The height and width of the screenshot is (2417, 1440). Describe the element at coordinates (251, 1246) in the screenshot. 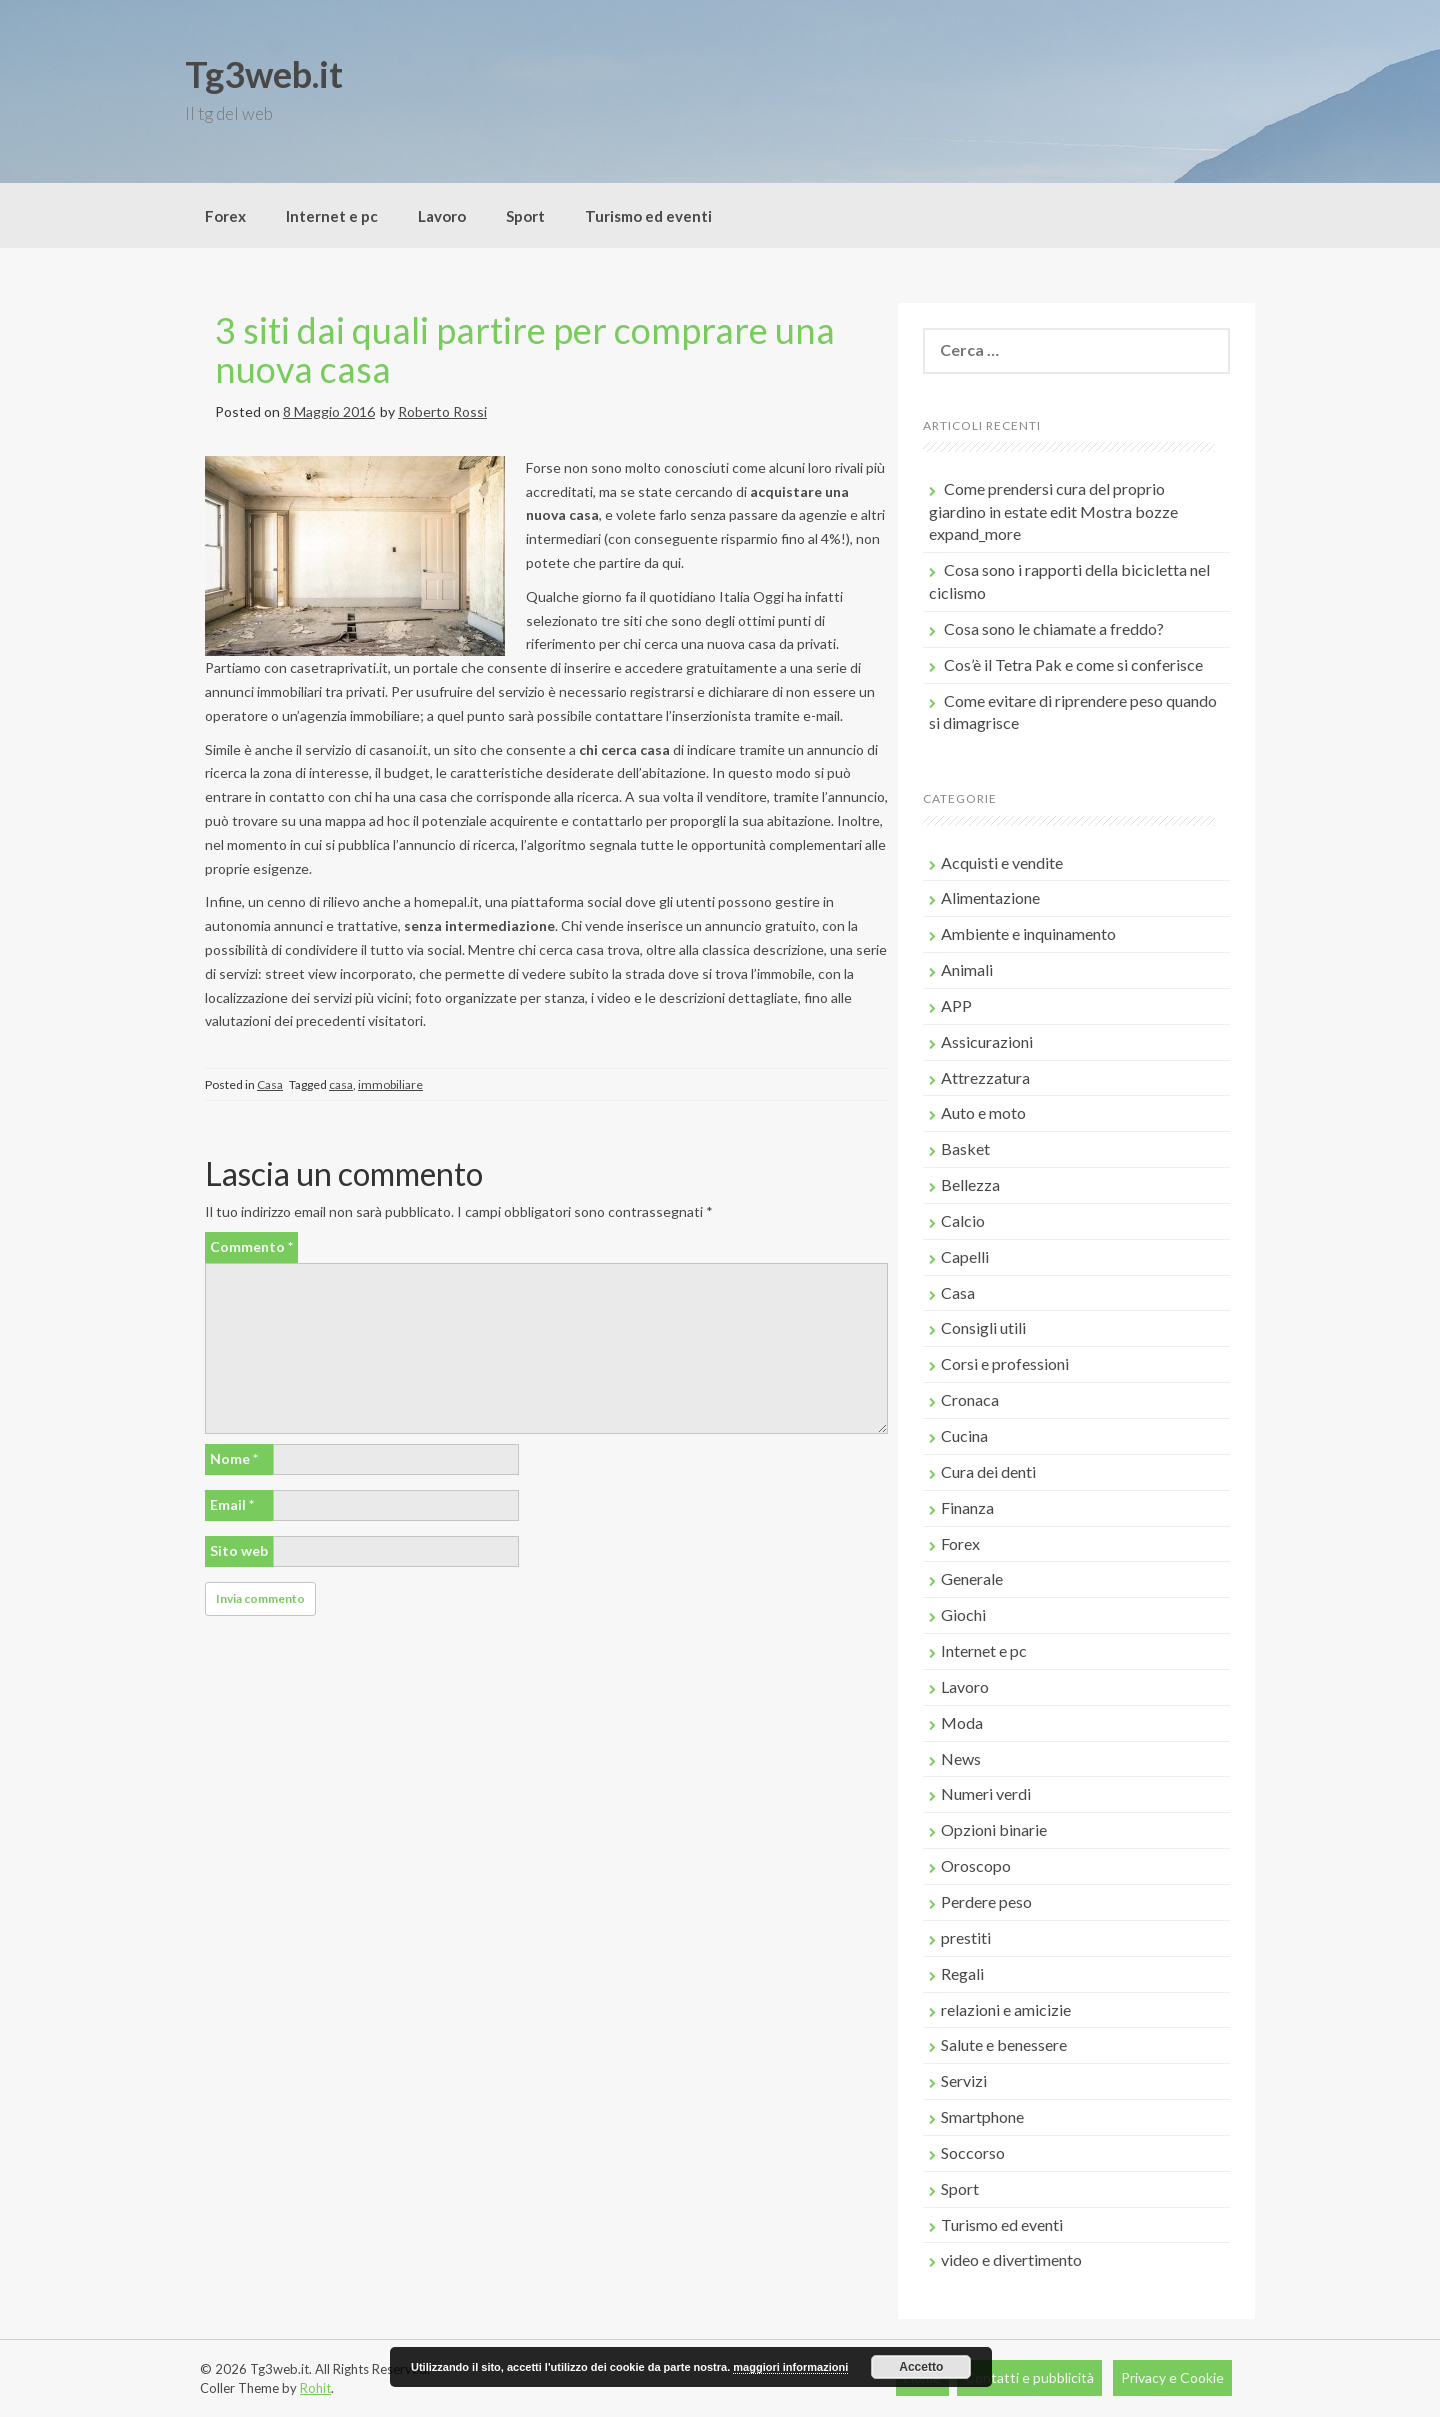

I see `Commento` at that location.